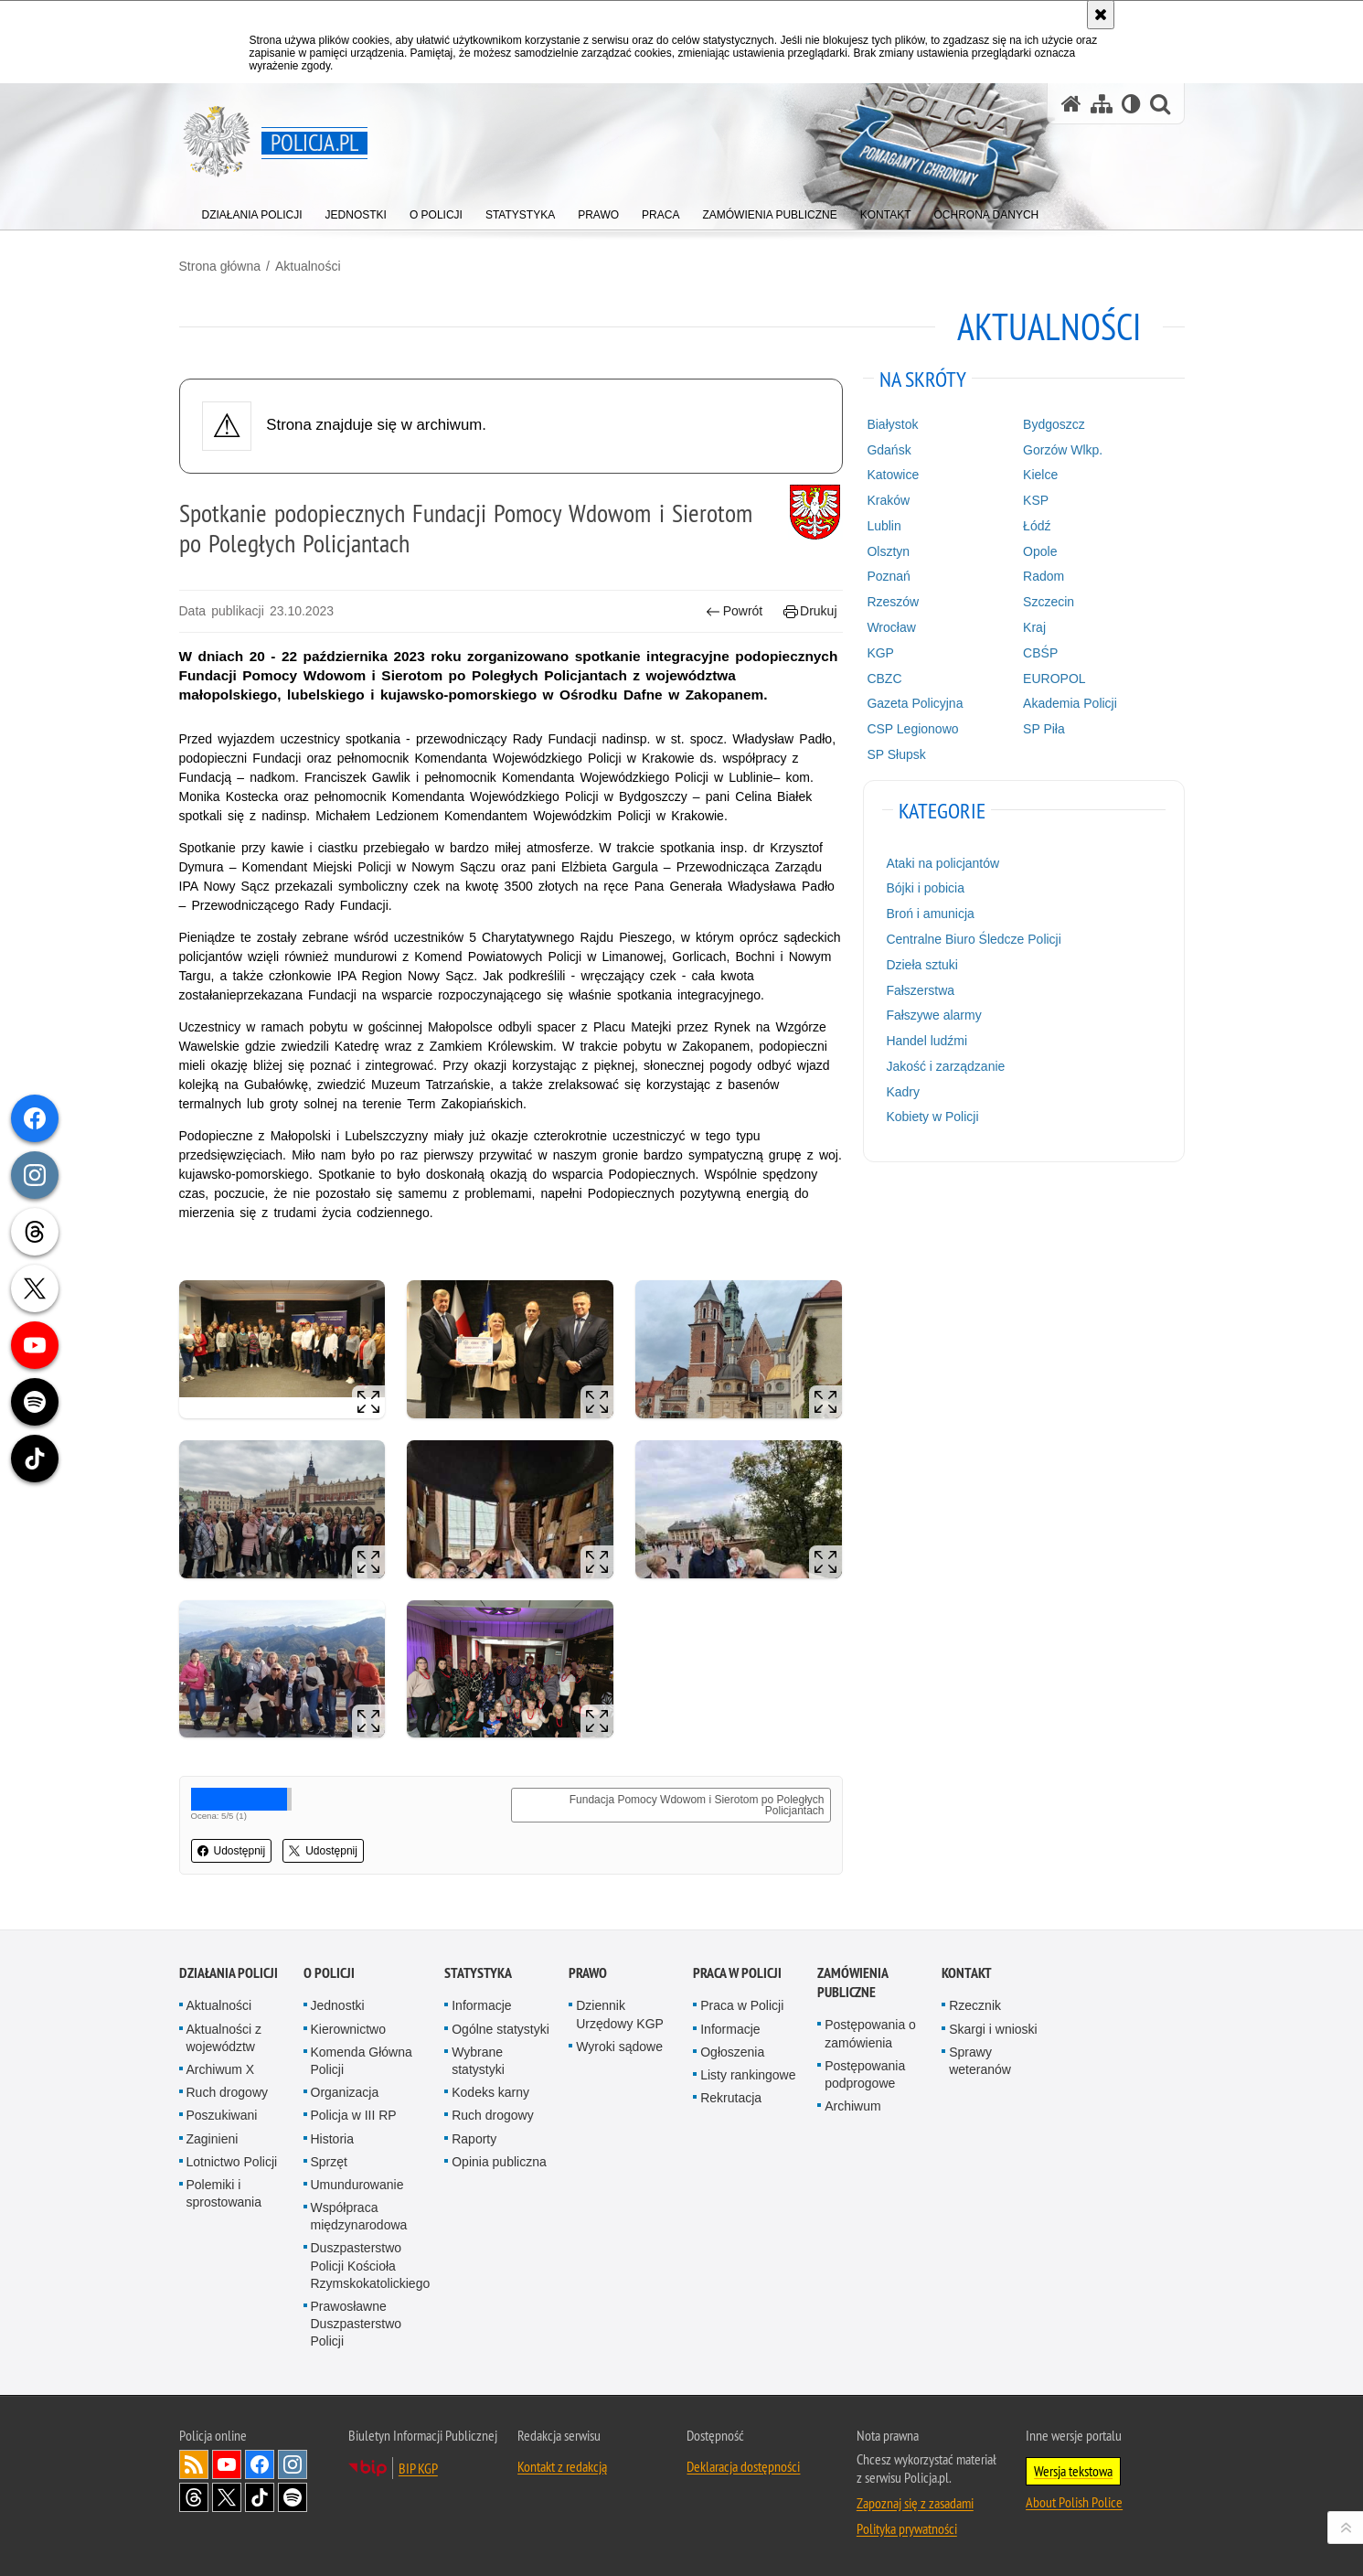 The width and height of the screenshot is (1363, 2576). What do you see at coordinates (907, 2528) in the screenshot?
I see `Polityka prywatności` at bounding box center [907, 2528].